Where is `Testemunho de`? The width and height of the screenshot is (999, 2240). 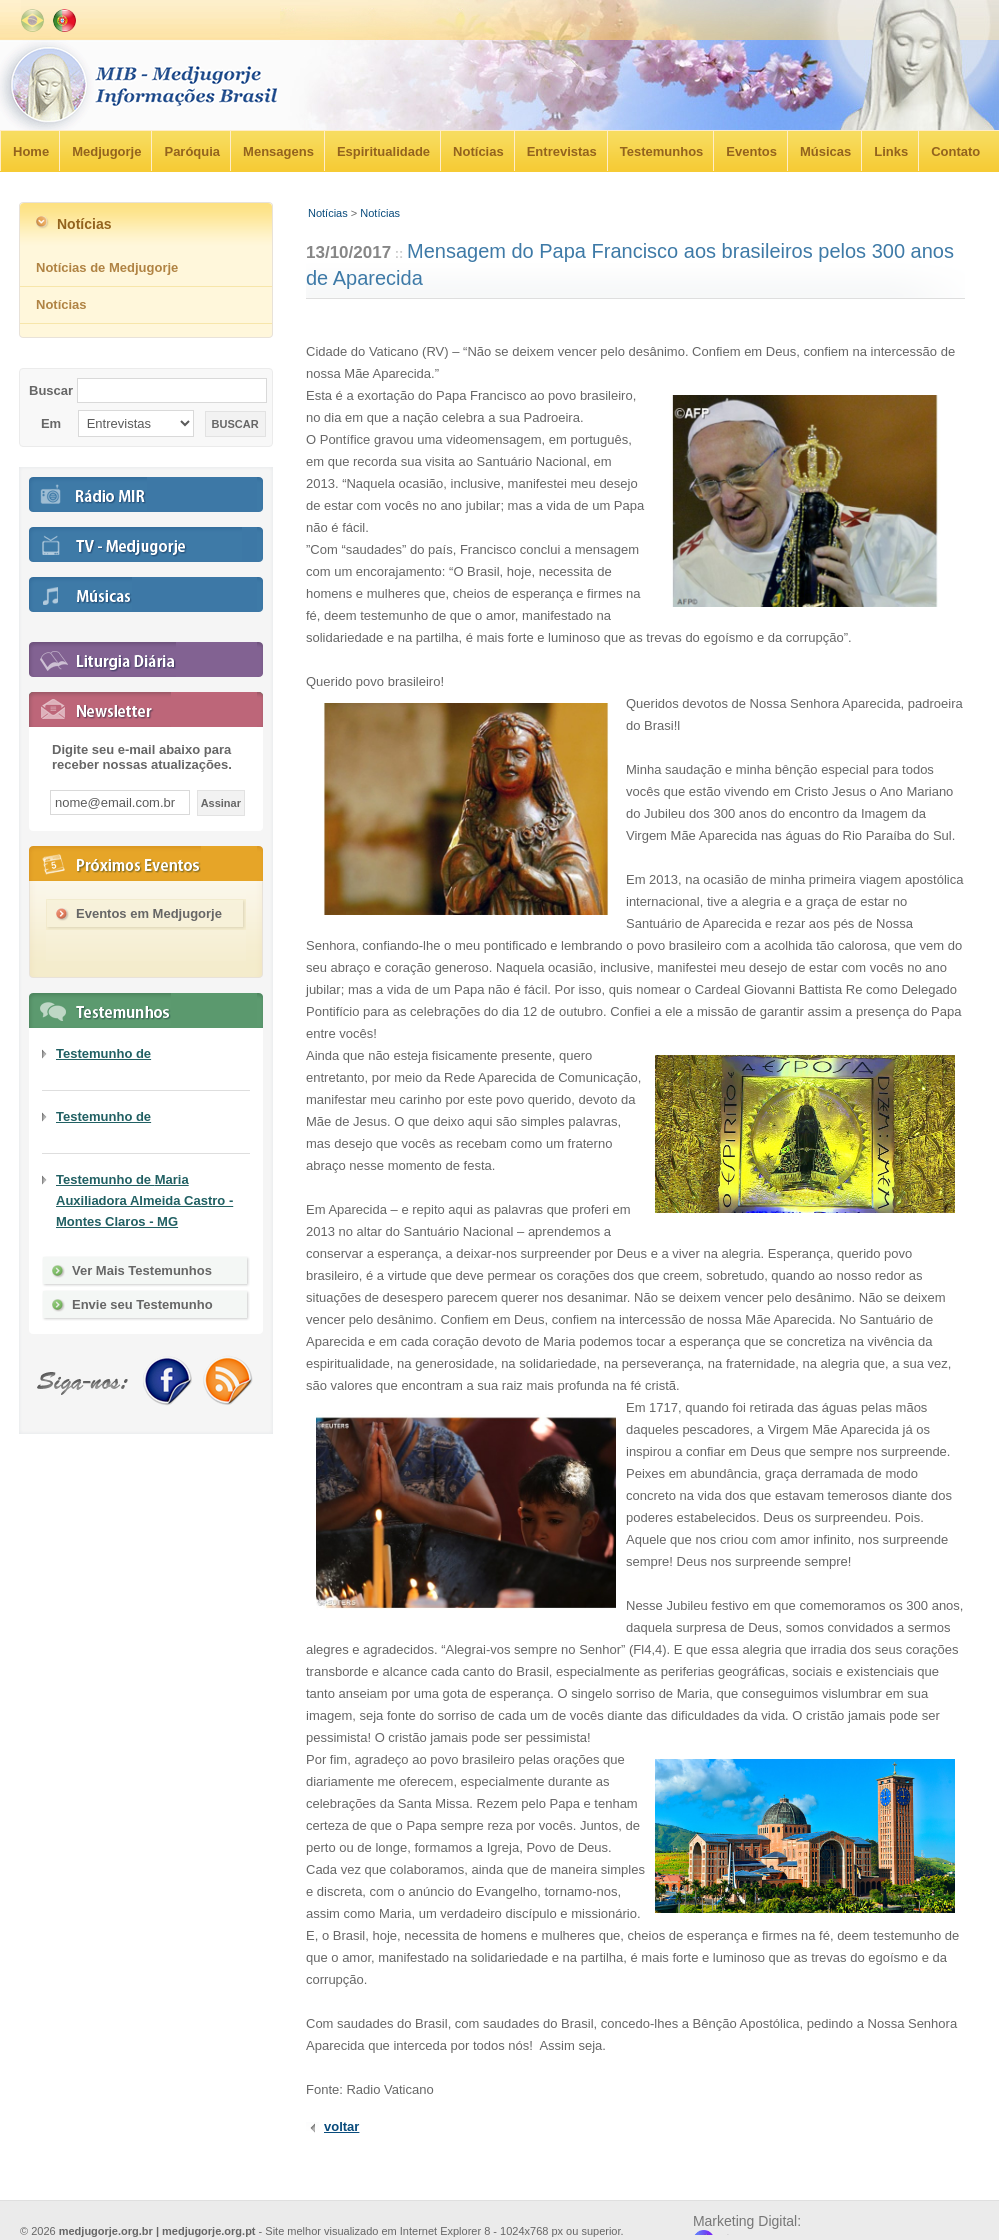 Testemunho de is located at coordinates (103, 1053).